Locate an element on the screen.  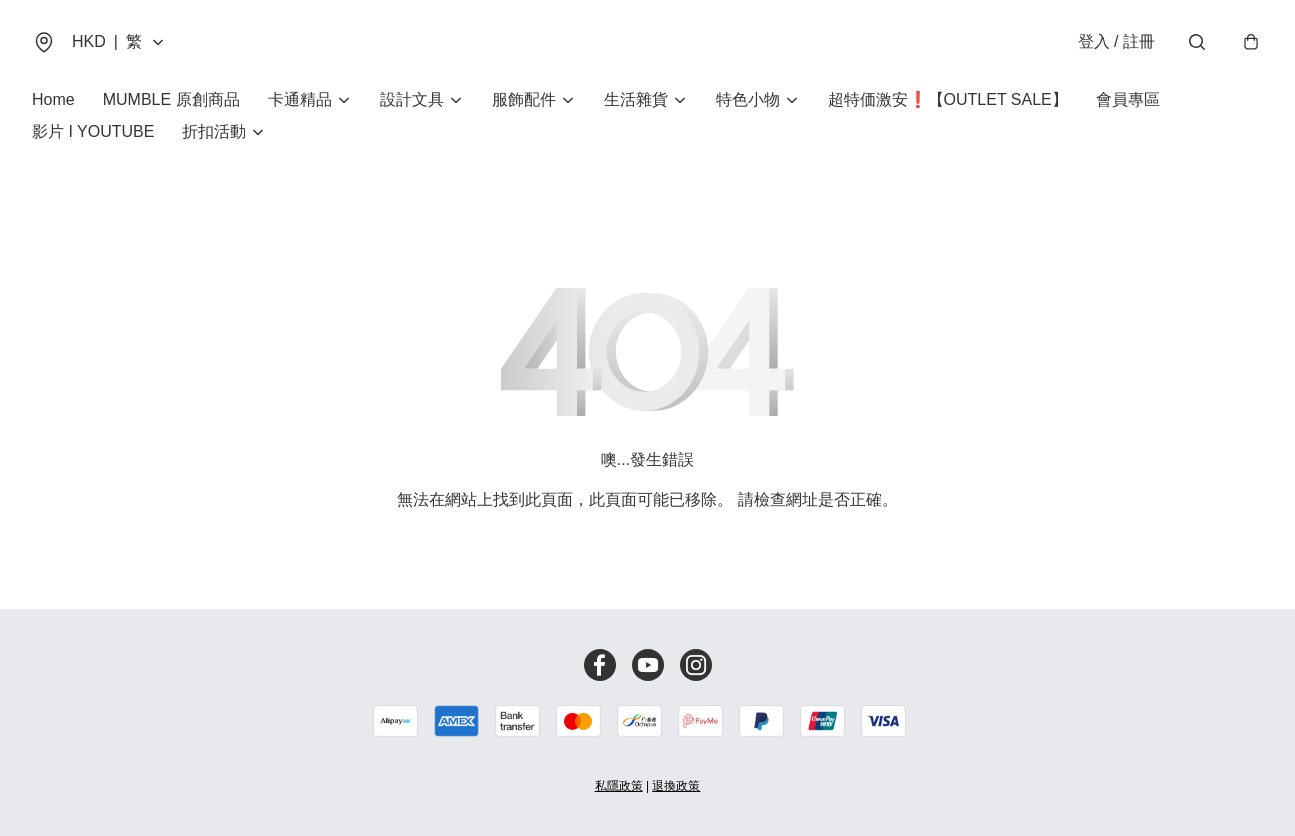
卡通精品 is located at coordinates (300, 99).